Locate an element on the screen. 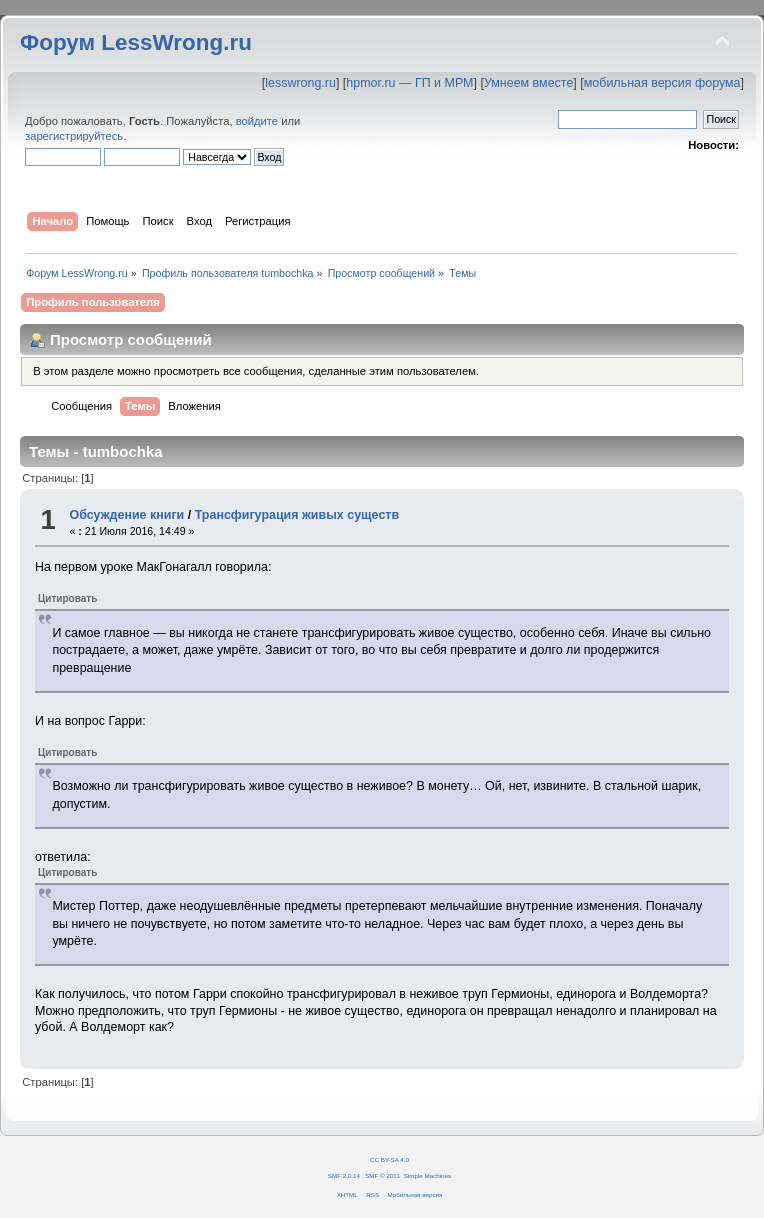 The height and width of the screenshot is (1218, 764). lesswrong.ru is located at coordinates (300, 83).